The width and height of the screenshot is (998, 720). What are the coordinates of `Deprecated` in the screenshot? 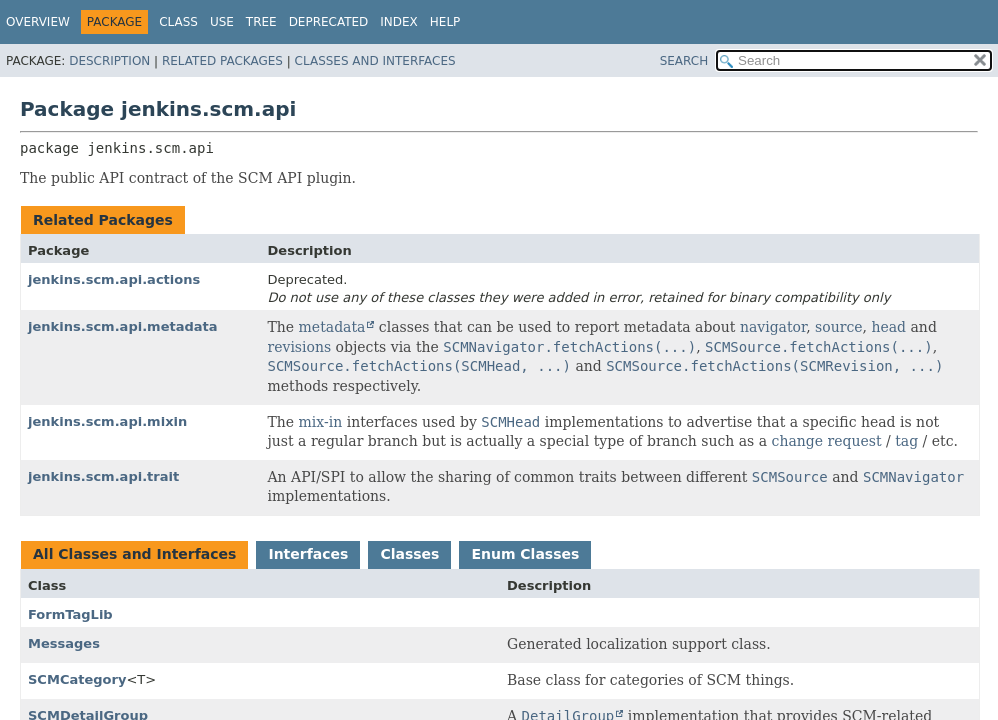 It's located at (329, 22).